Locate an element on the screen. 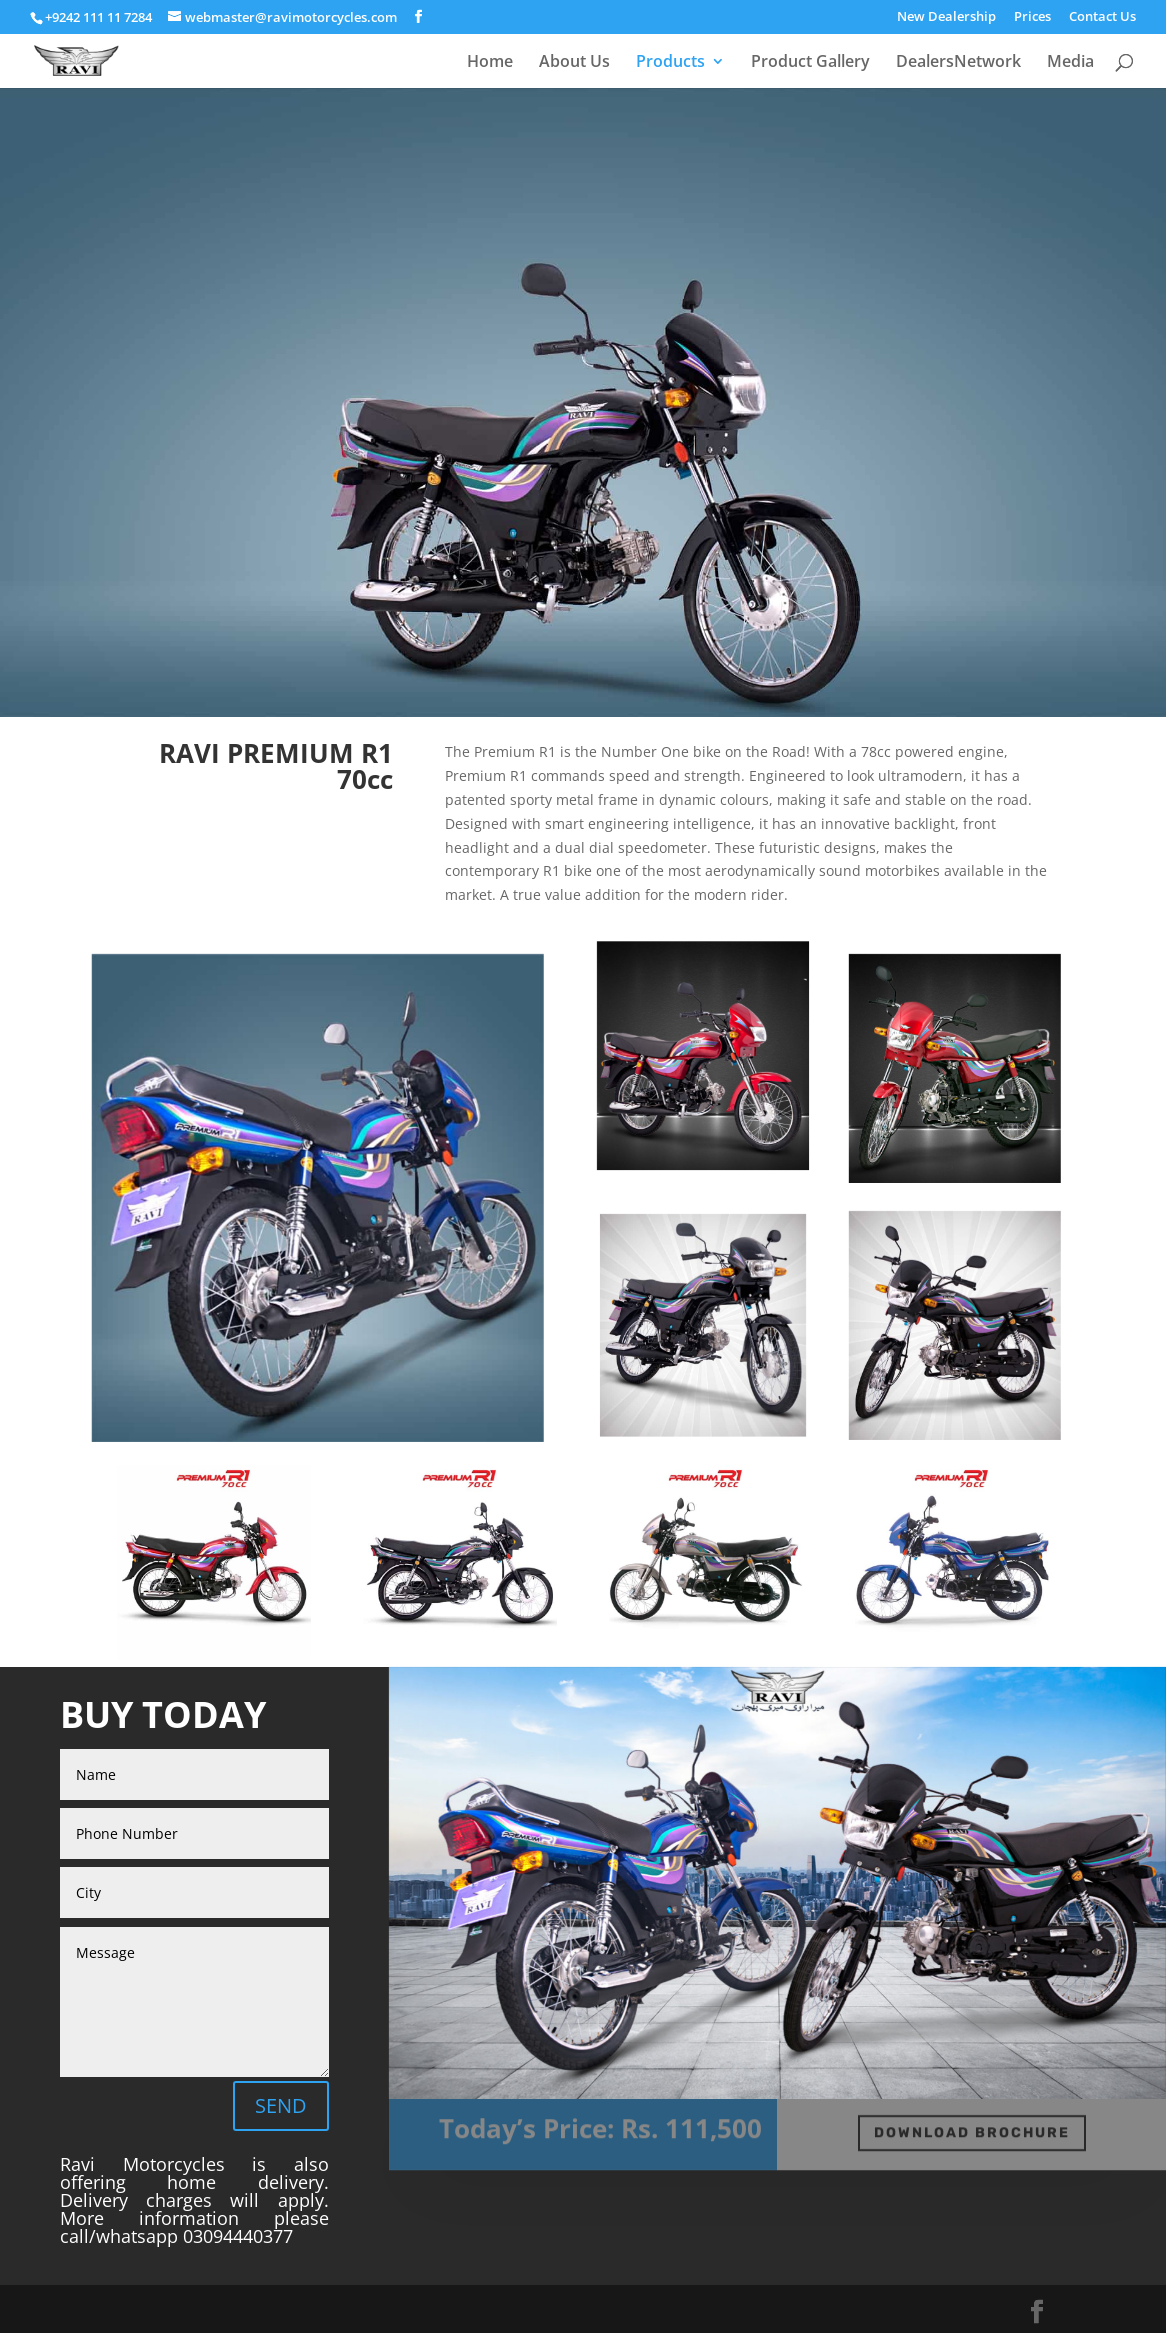 This screenshot has width=1166, height=2333. Media is located at coordinates (1070, 63).